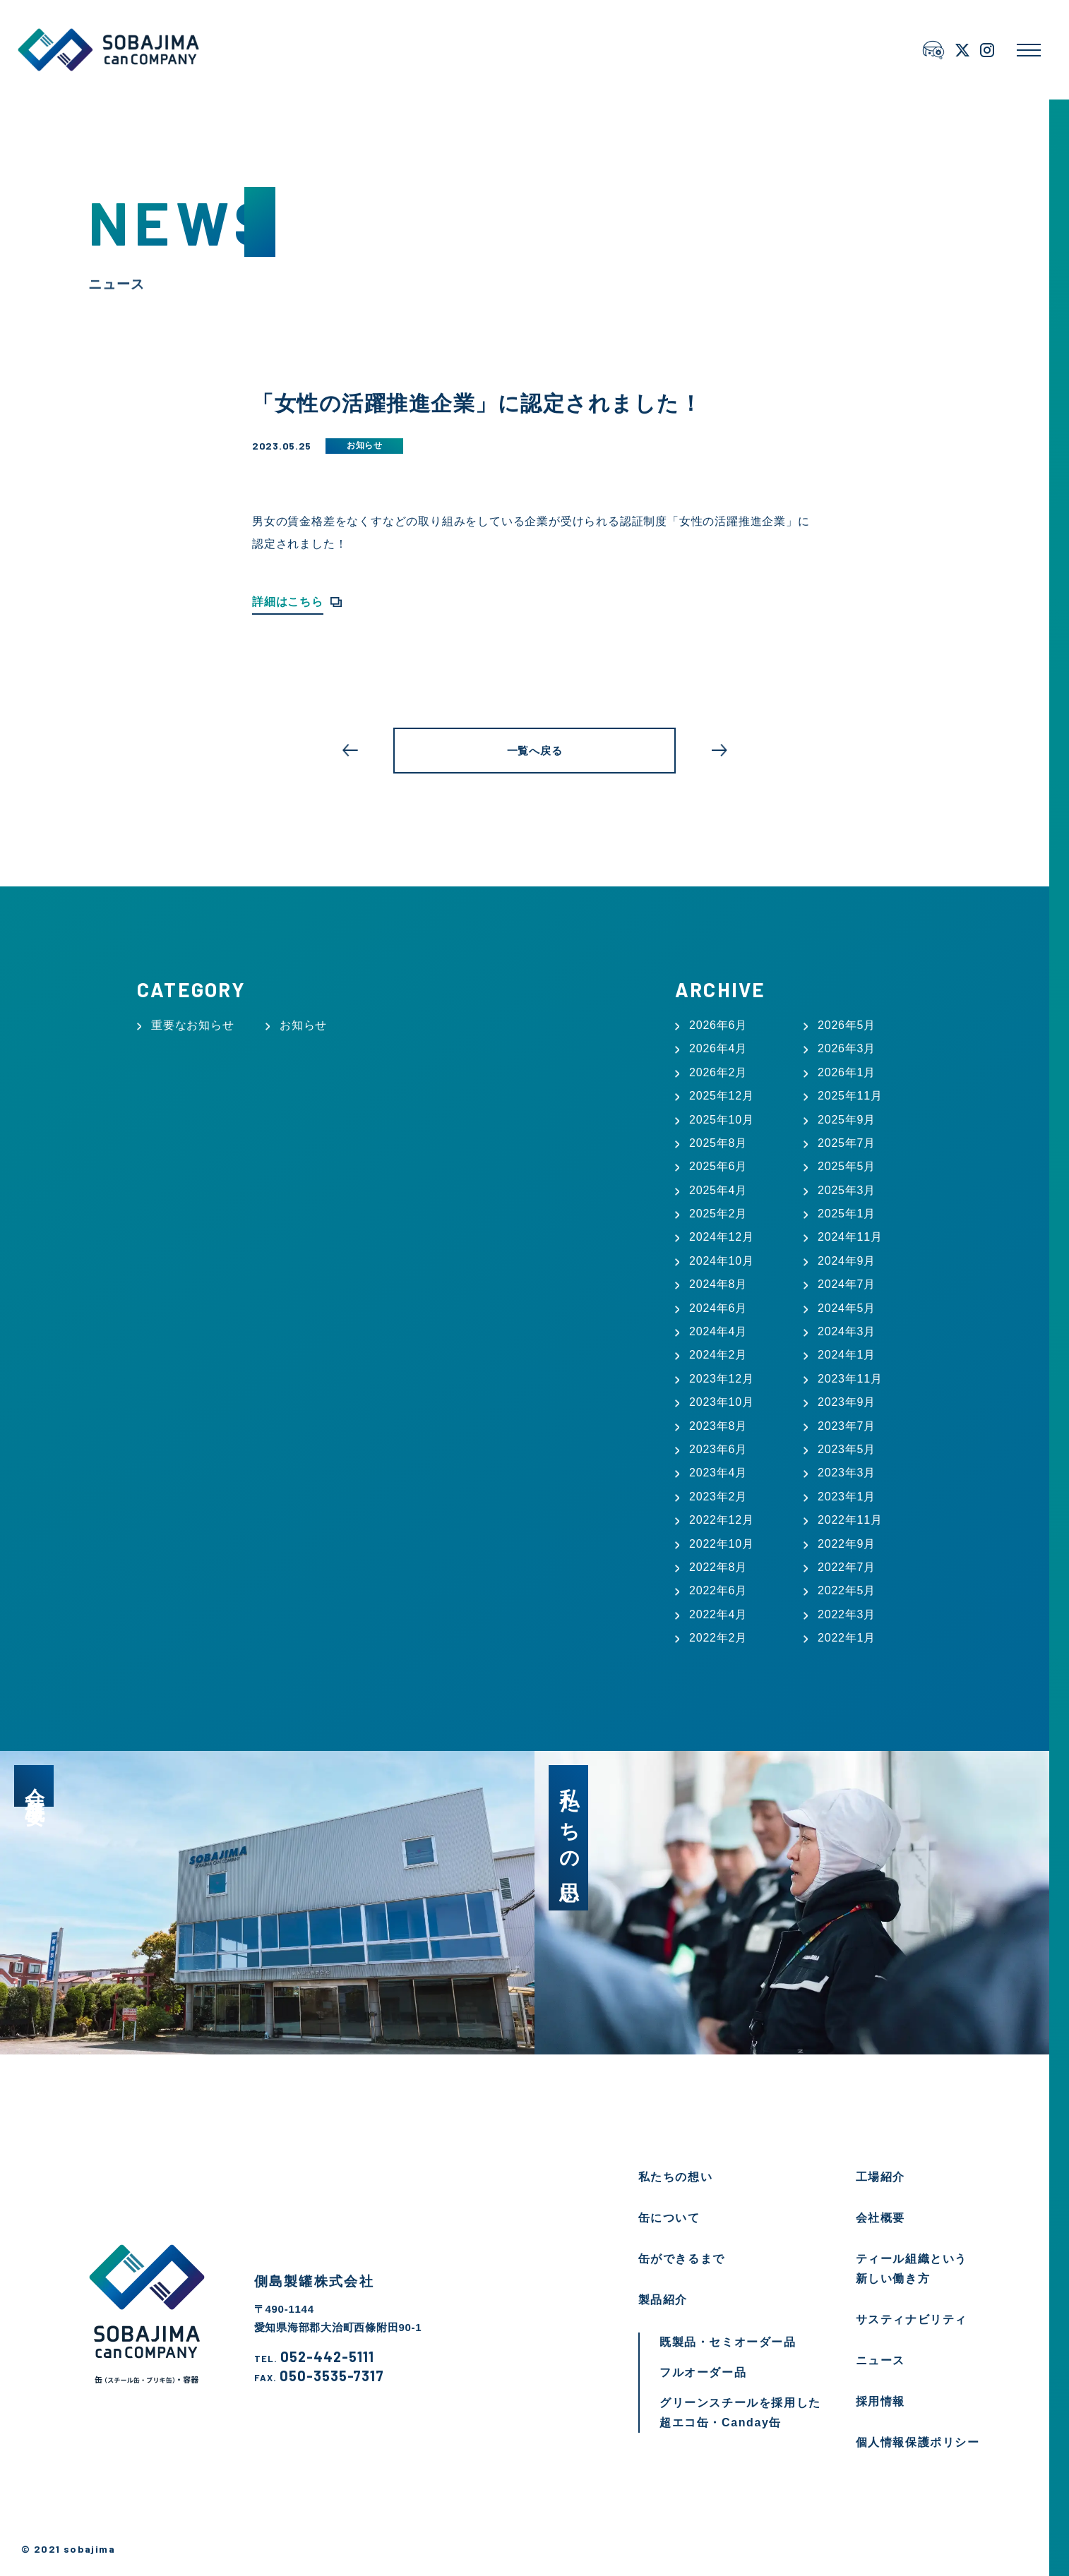  What do you see at coordinates (847, 1166) in the screenshot?
I see `2025年5月` at bounding box center [847, 1166].